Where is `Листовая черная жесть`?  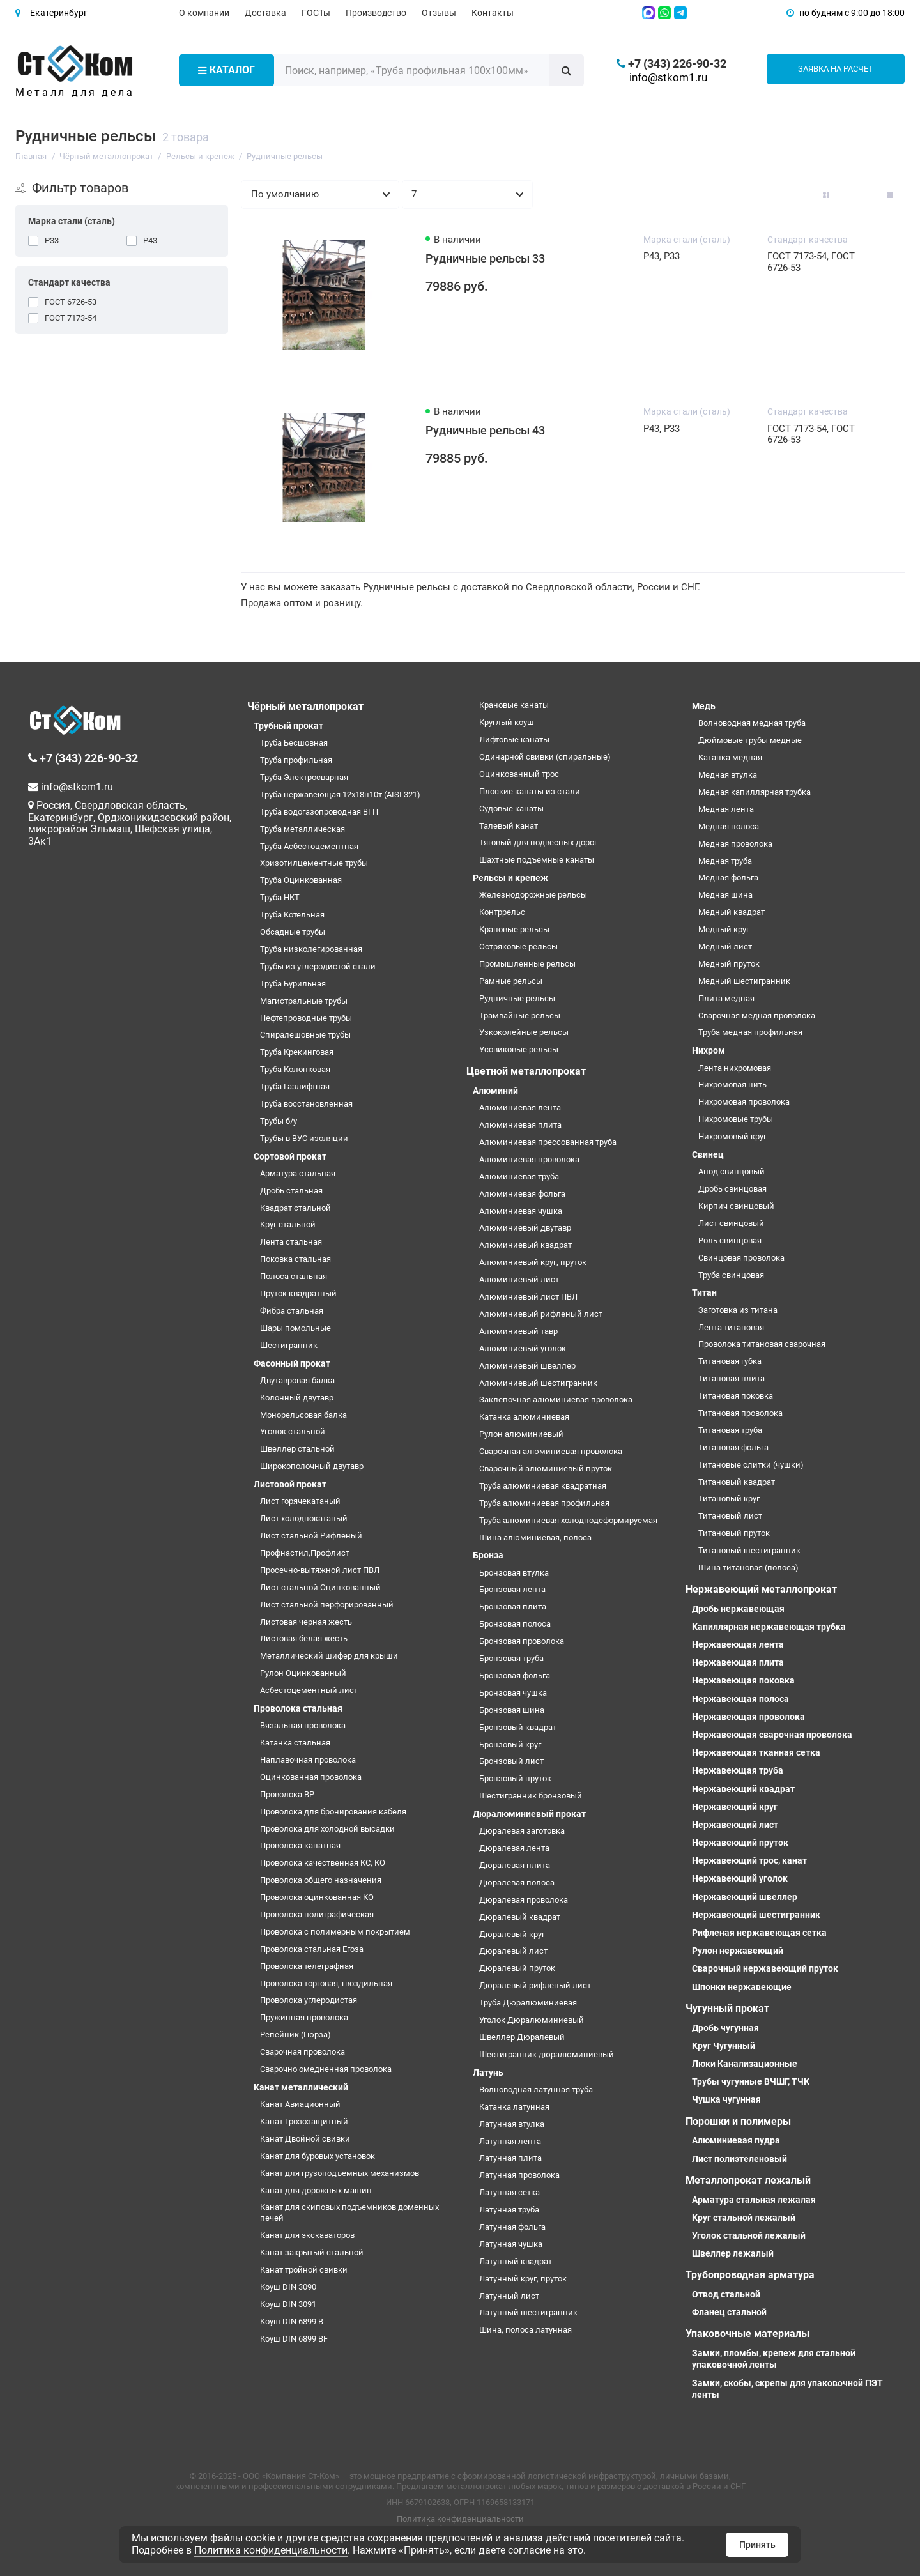
Листовая черная жесть is located at coordinates (306, 1622).